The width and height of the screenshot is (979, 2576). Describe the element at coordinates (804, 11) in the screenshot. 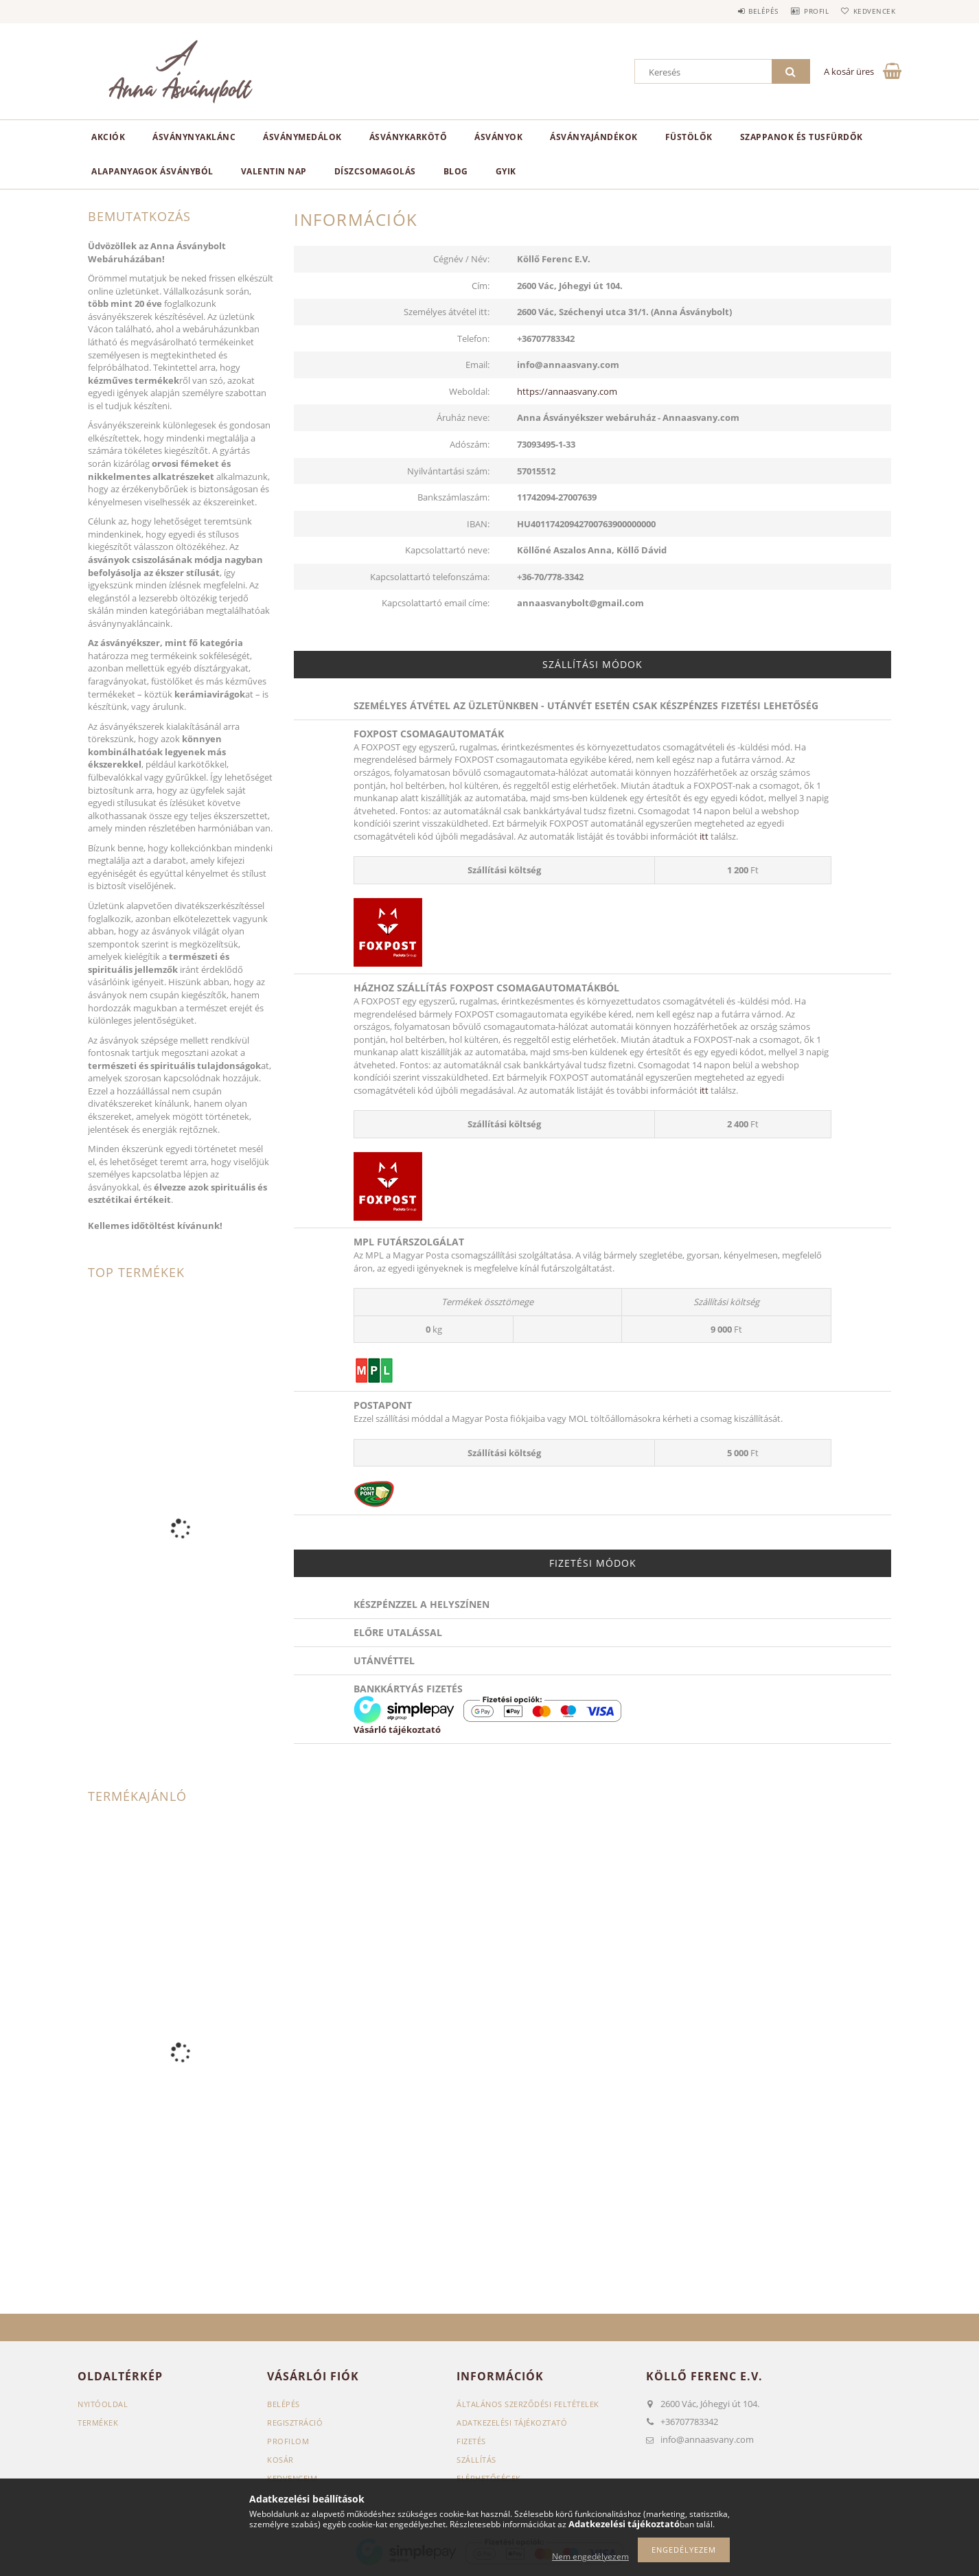

I see `Profil` at that location.